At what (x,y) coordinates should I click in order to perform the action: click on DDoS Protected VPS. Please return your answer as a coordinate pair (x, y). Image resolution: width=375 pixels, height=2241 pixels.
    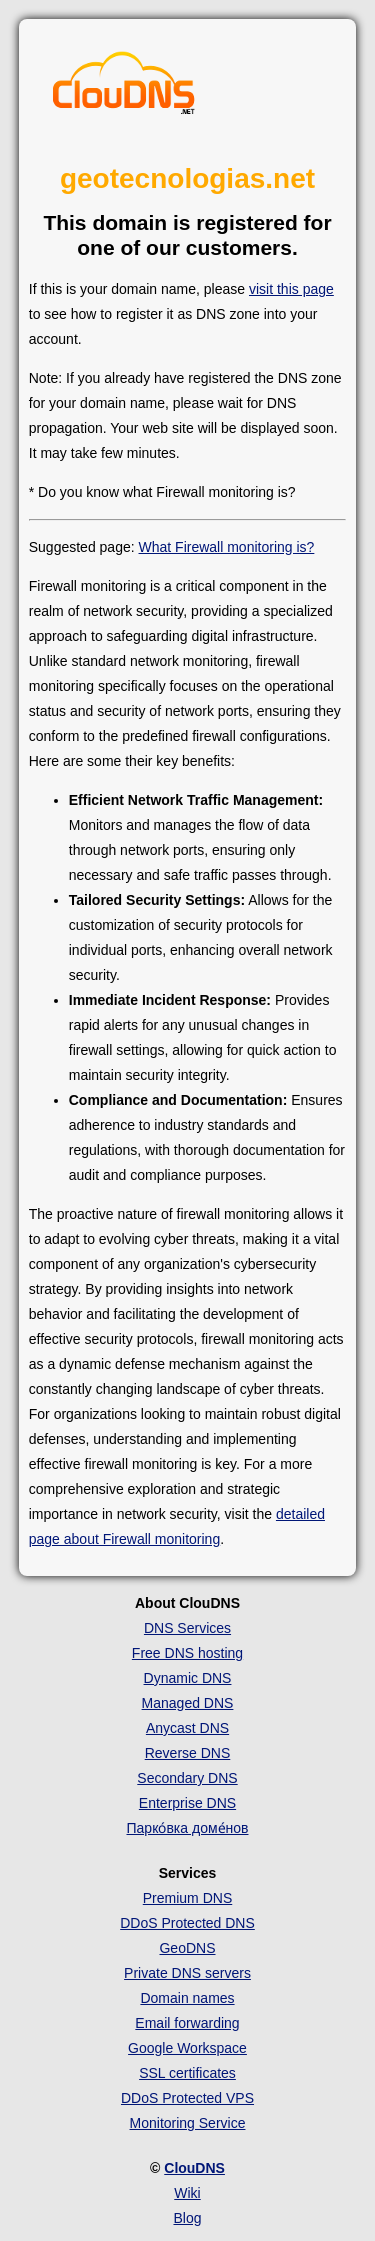
    Looking at the image, I should click on (187, 2098).